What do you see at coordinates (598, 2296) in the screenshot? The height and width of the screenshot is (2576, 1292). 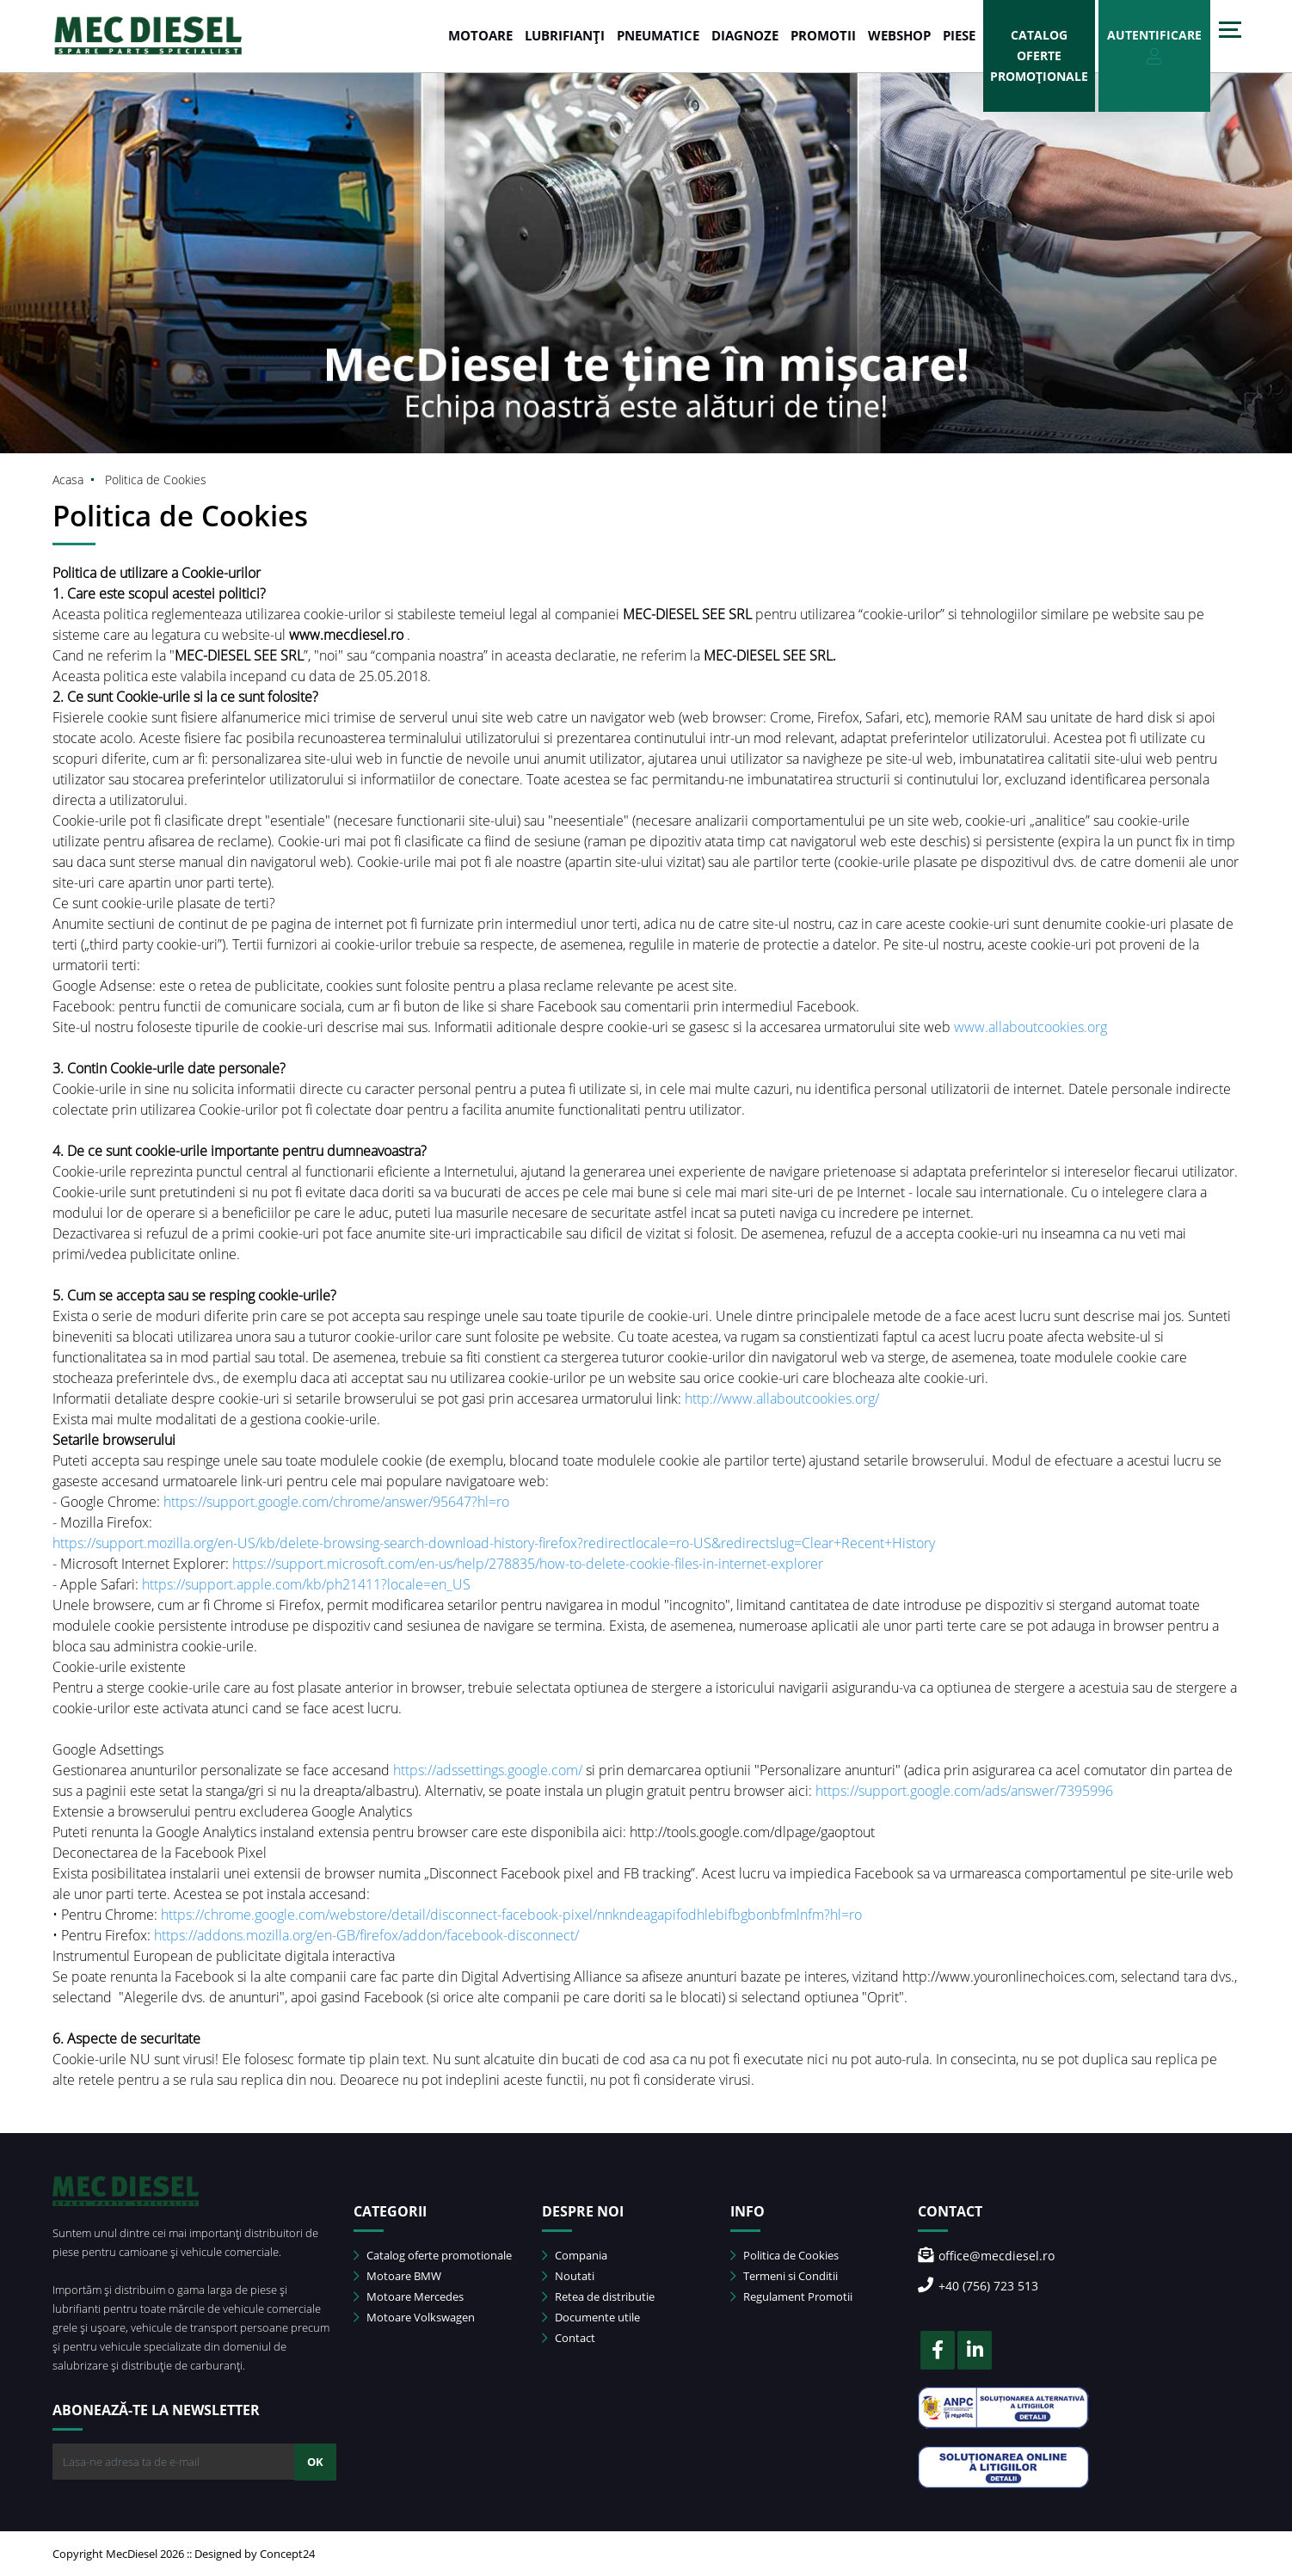 I see `Retea de distributie` at bounding box center [598, 2296].